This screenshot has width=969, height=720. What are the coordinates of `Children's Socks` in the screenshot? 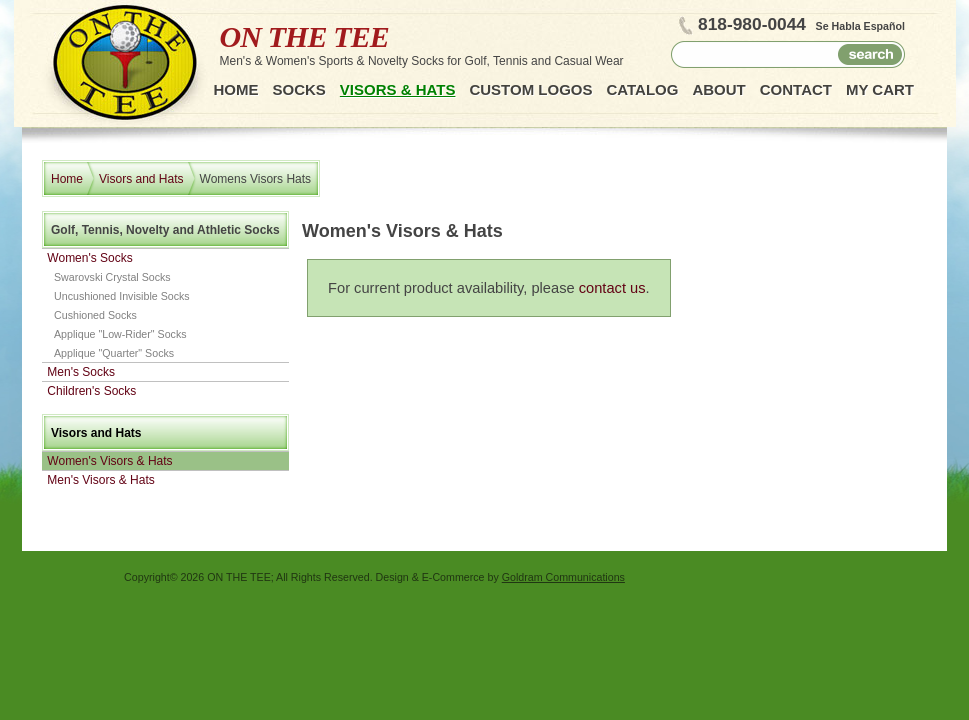 It's located at (91, 391).